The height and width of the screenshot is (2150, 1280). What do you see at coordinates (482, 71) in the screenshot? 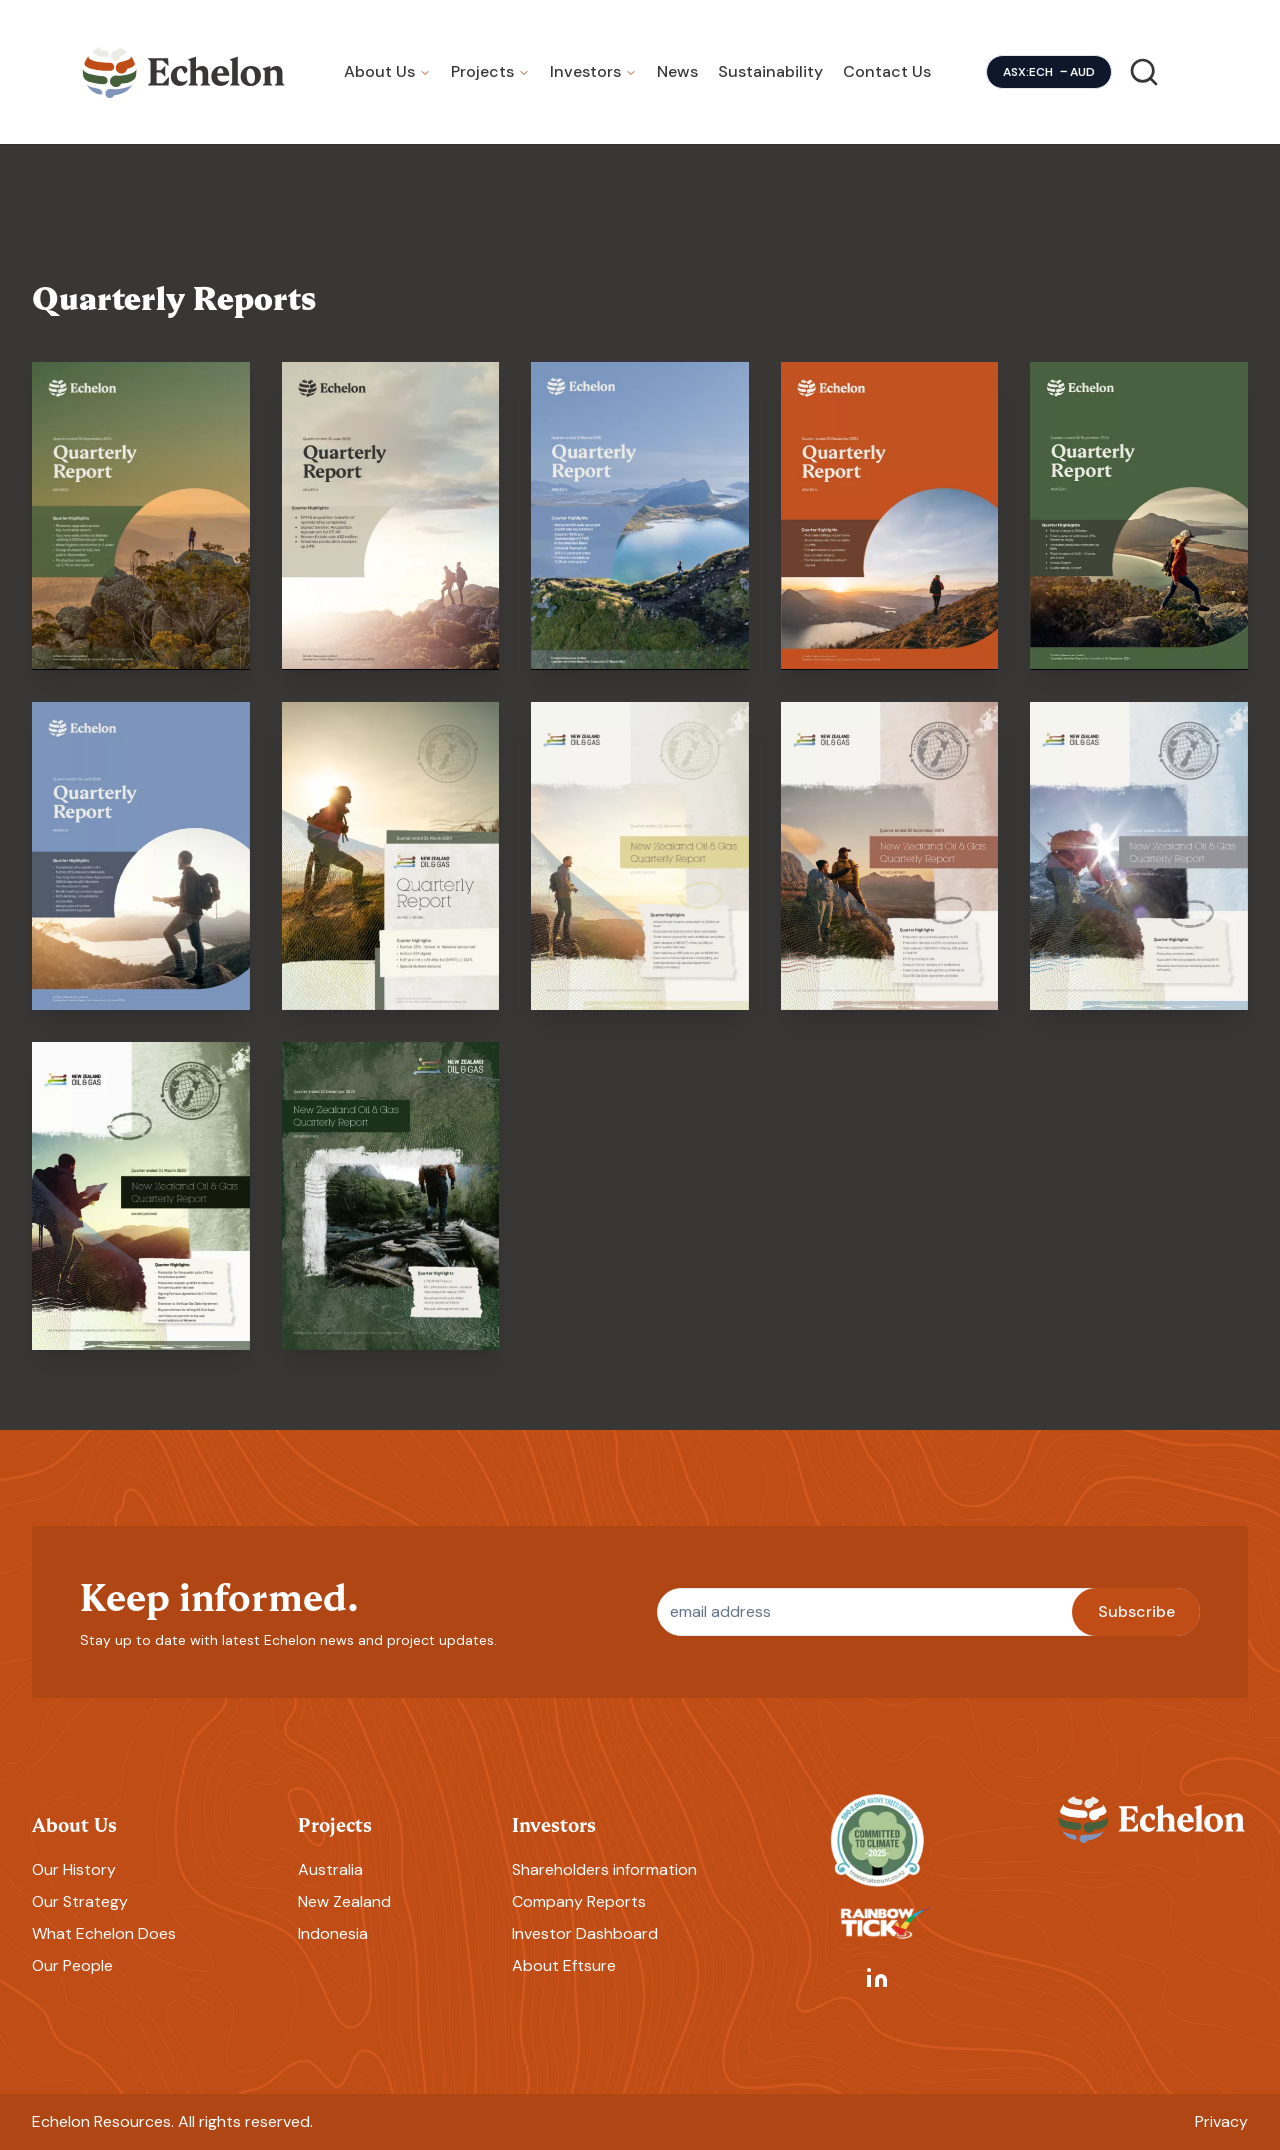
I see `Projects` at bounding box center [482, 71].